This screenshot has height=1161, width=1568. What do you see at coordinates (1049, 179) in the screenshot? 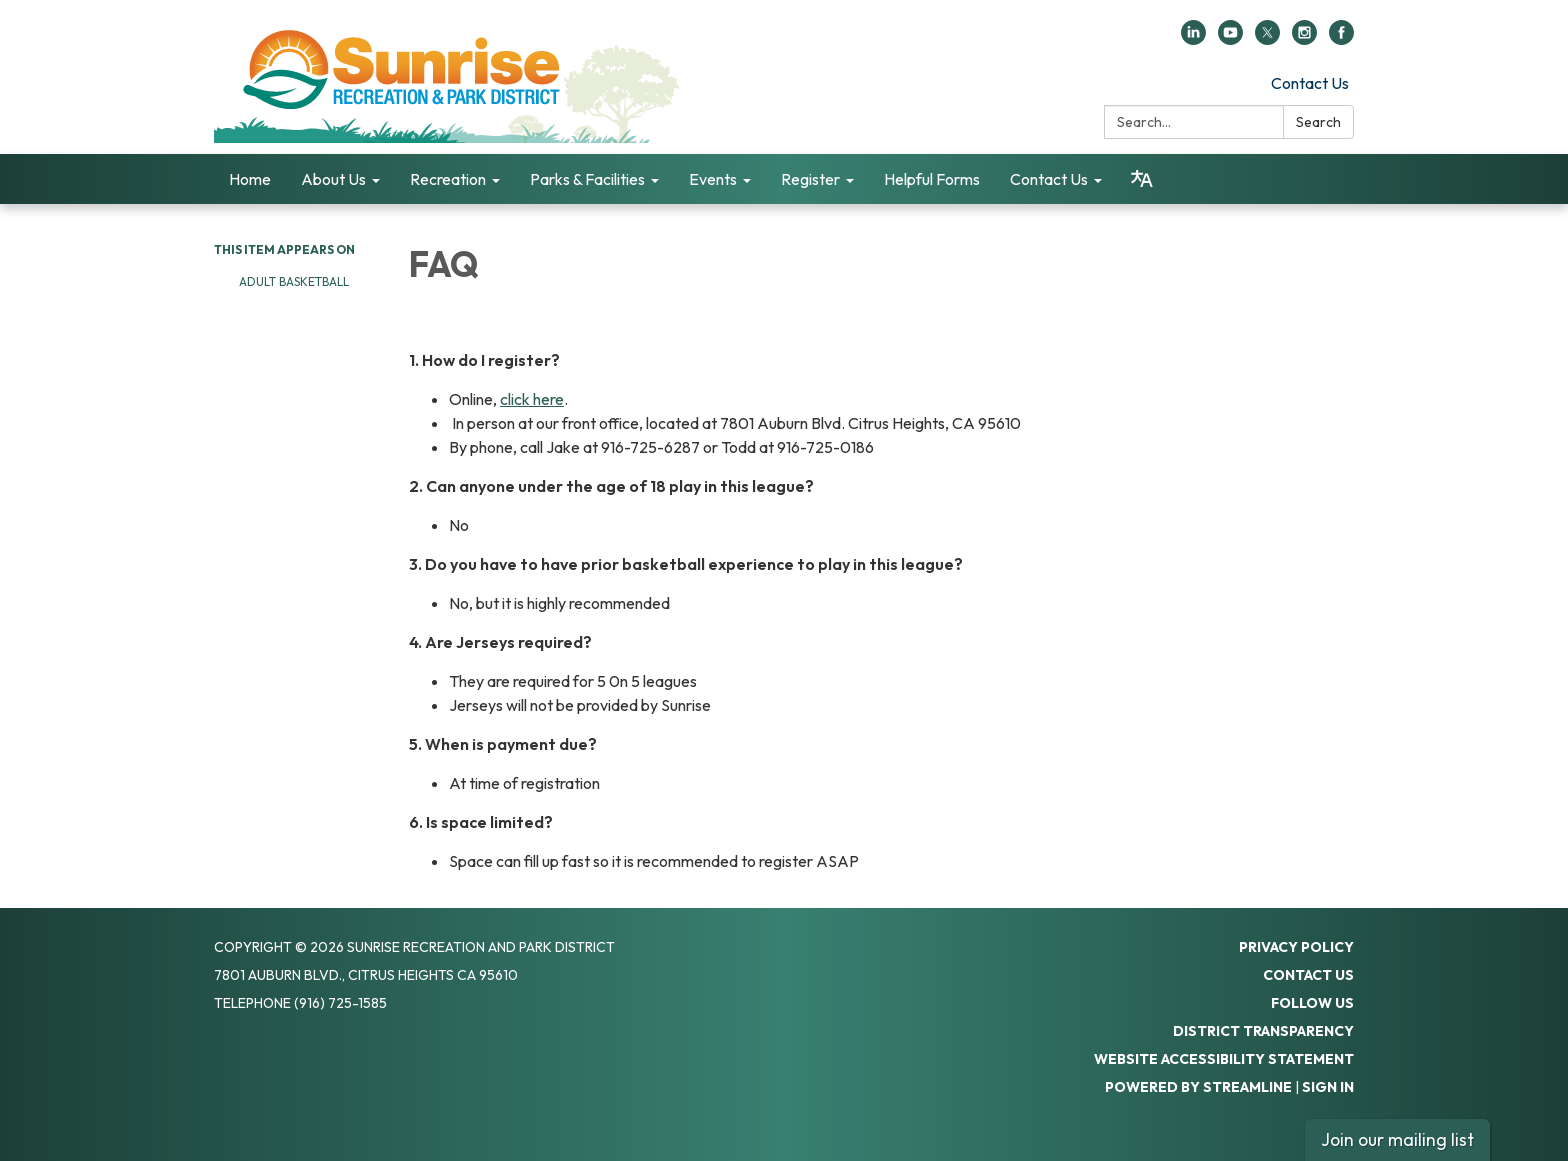
I see `Contact Us [menuitem]` at bounding box center [1049, 179].